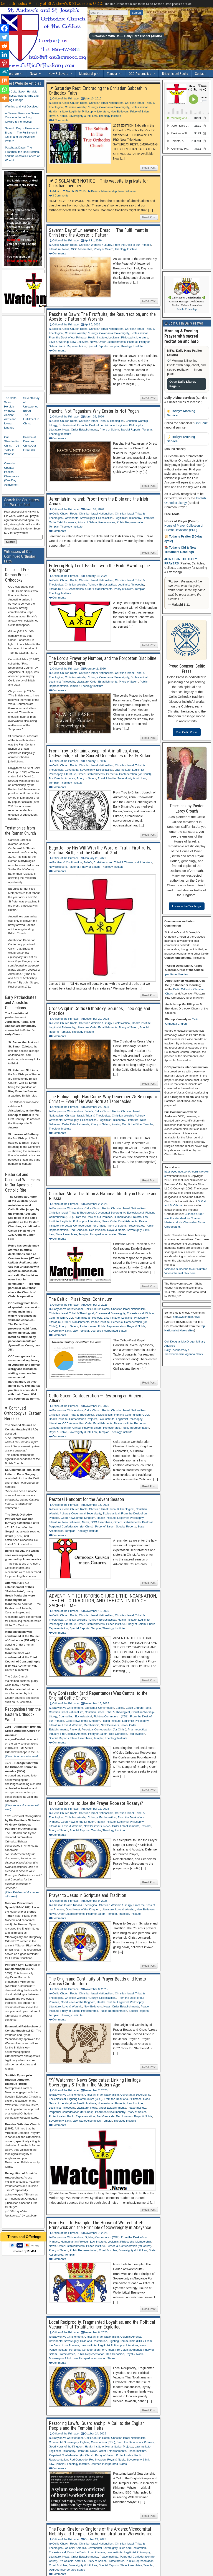  Describe the element at coordinates (182, 384) in the screenshot. I see `Open Daily Liturgy Page →` at that location.